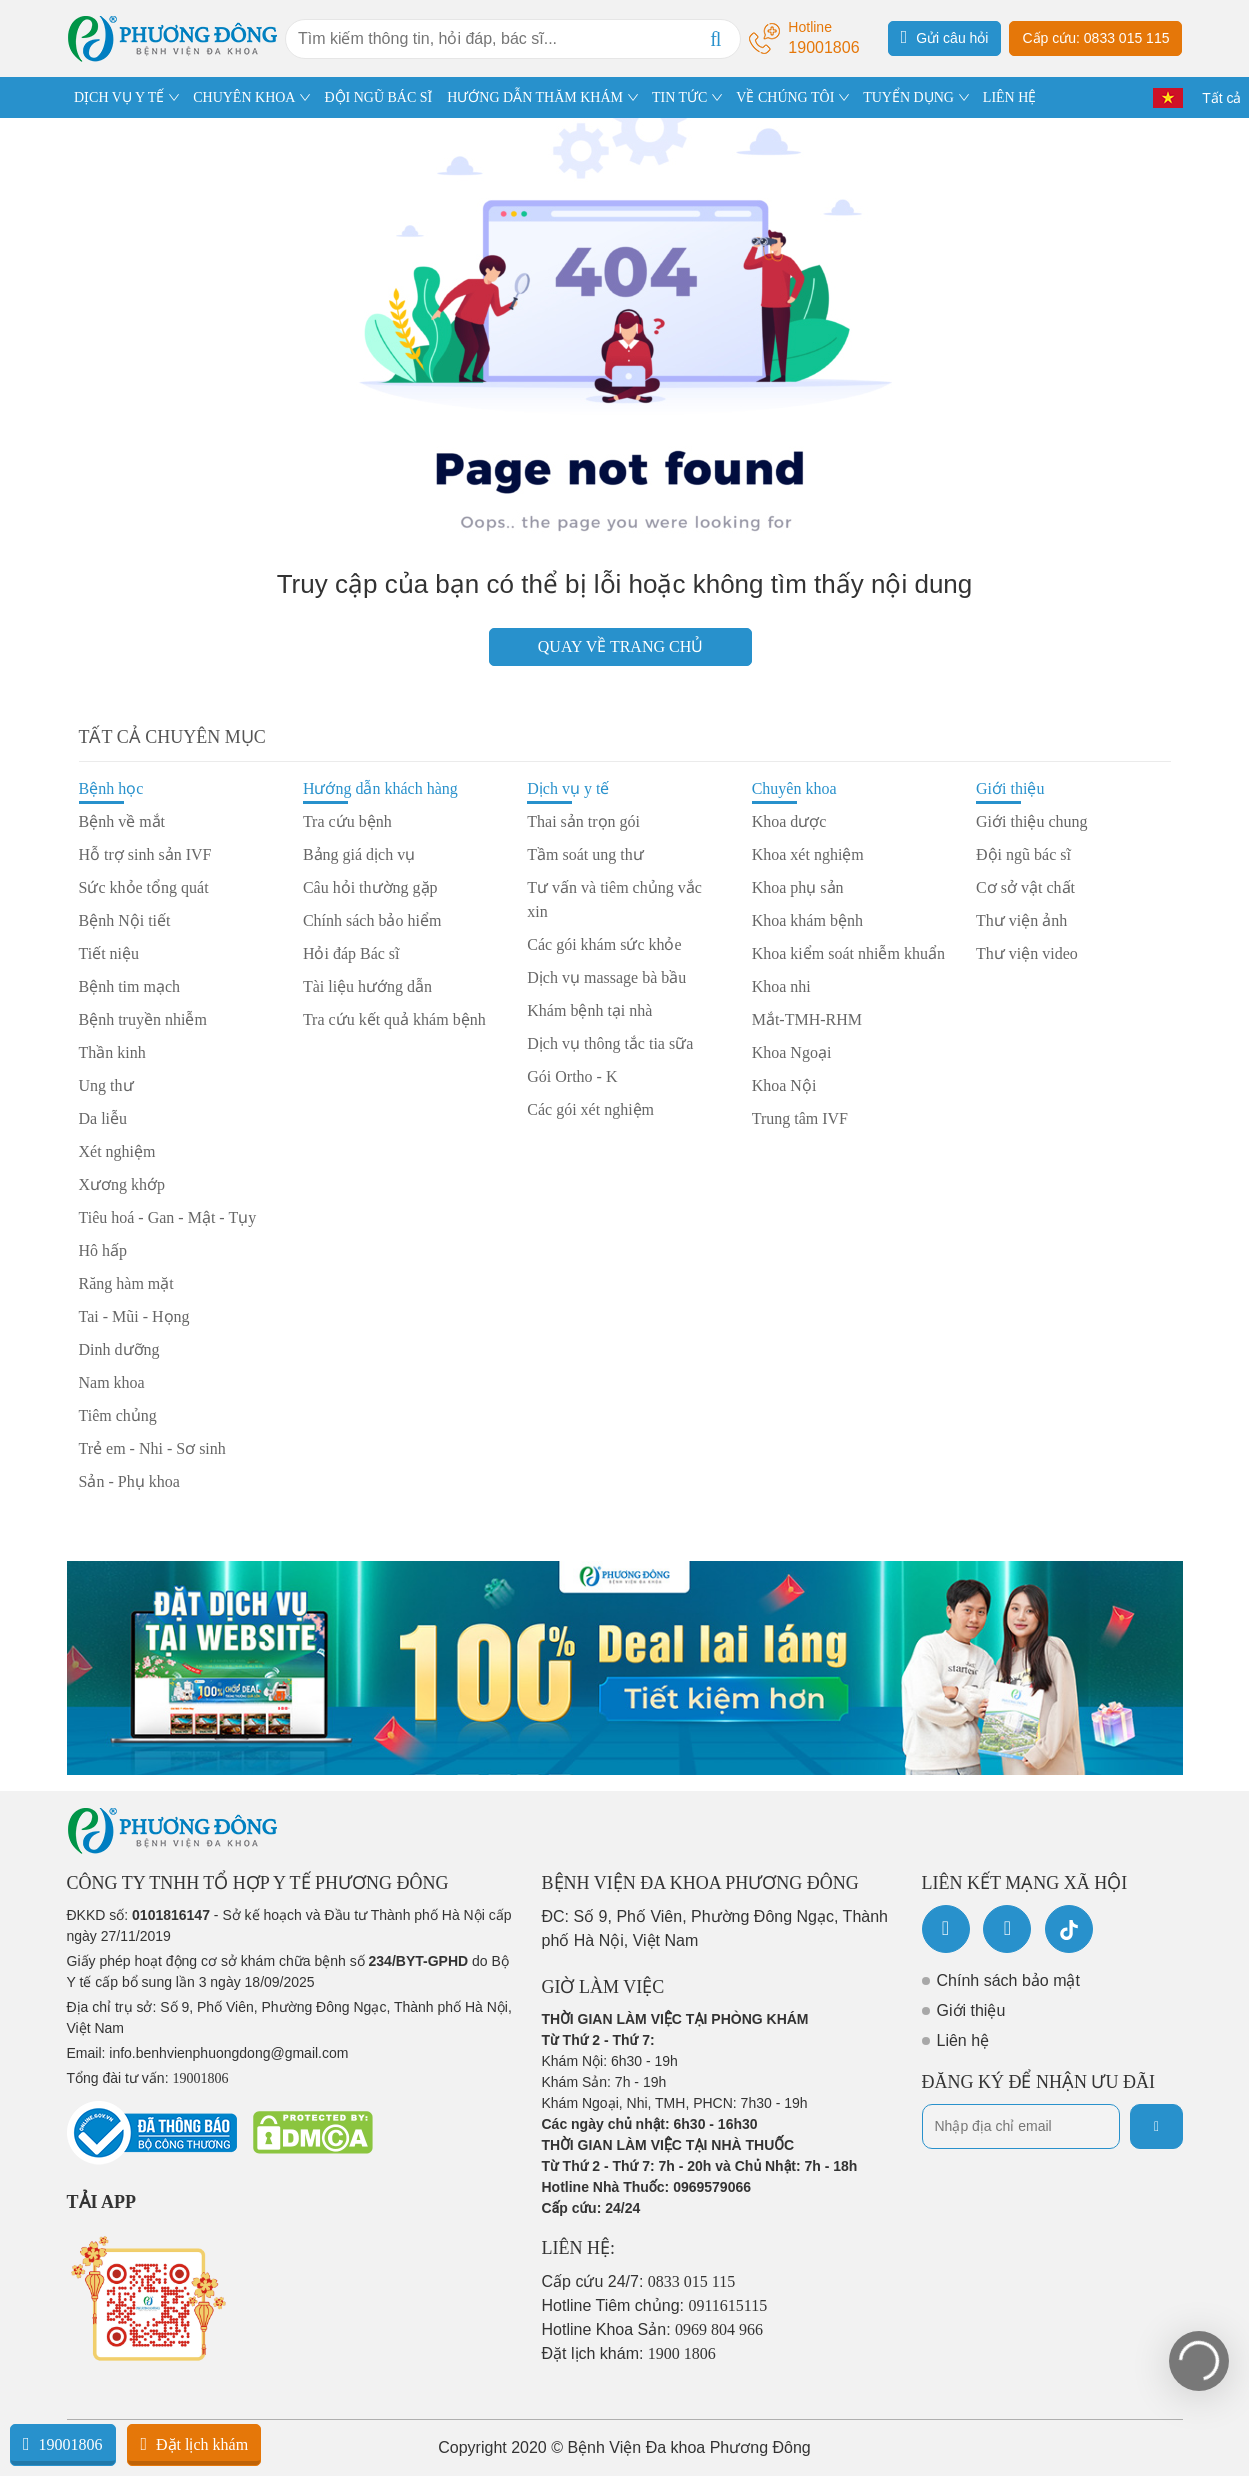  Describe the element at coordinates (144, 887) in the screenshot. I see `Sức khỏe tổng quát` at that location.